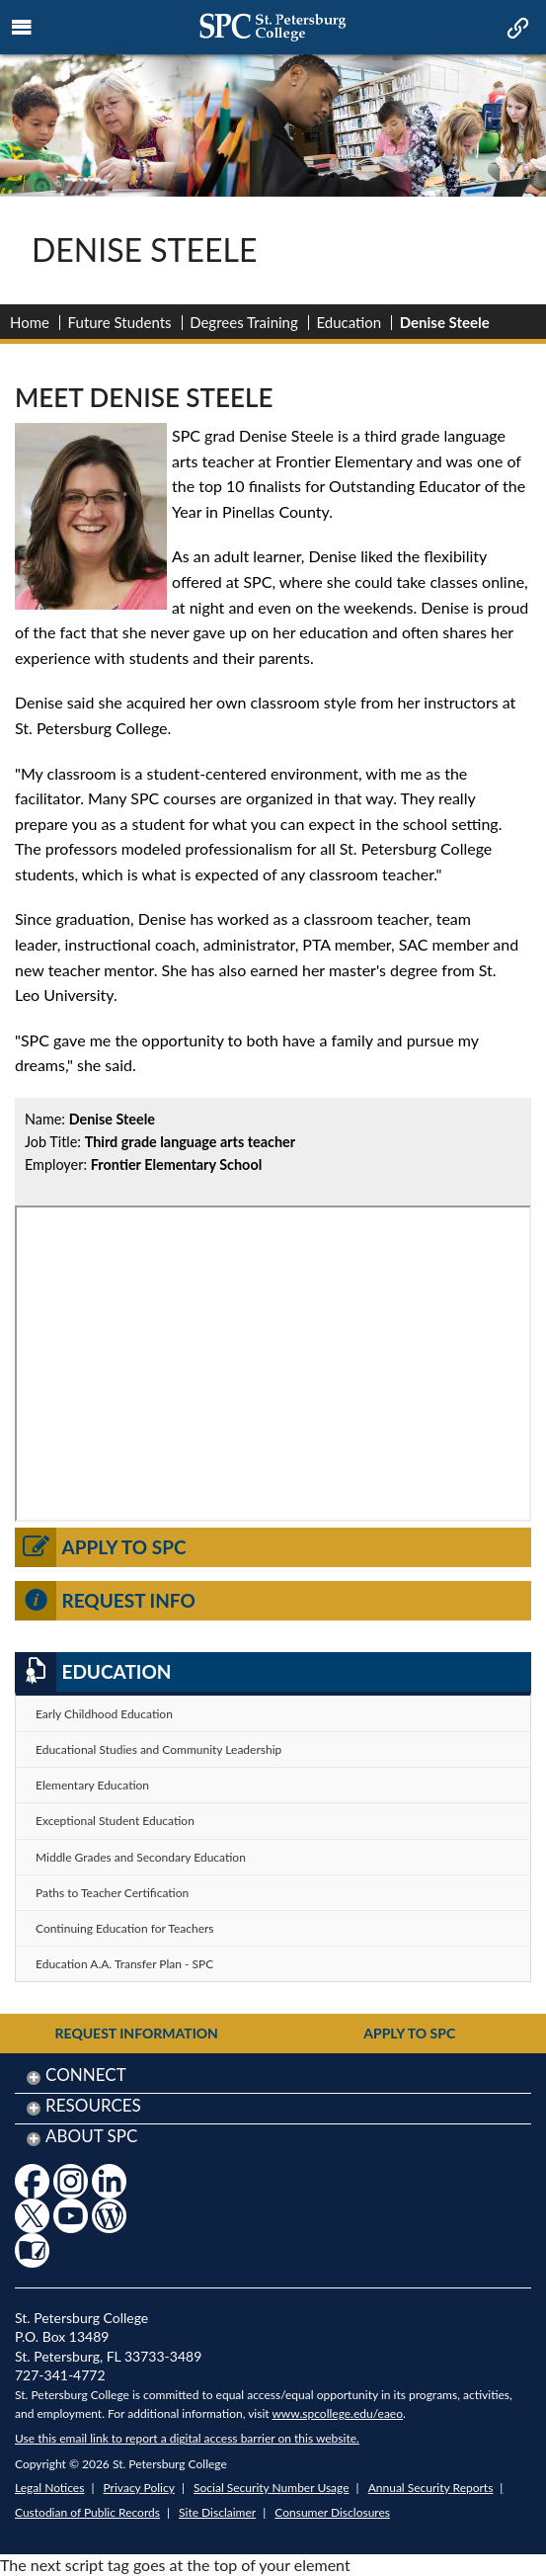 Image resolution: width=546 pixels, height=2576 pixels. I want to click on Privacy Policy, so click(139, 2487).